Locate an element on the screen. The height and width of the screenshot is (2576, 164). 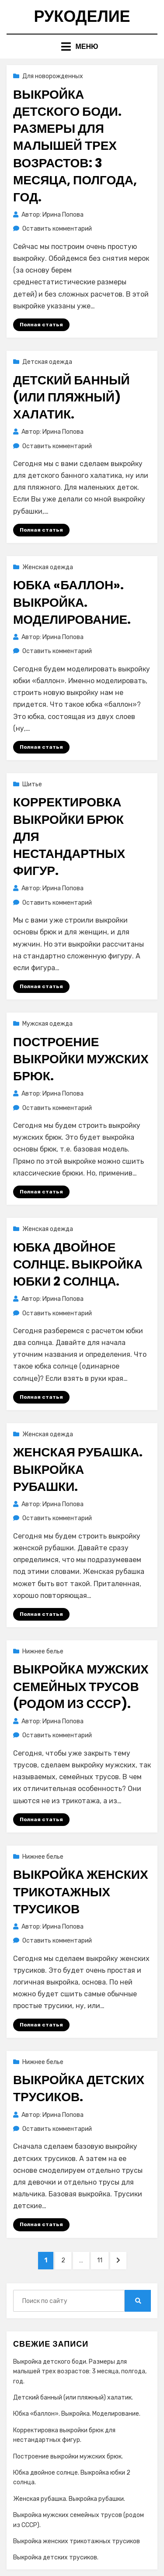
Оставить комментарий is located at coordinates (57, 228).